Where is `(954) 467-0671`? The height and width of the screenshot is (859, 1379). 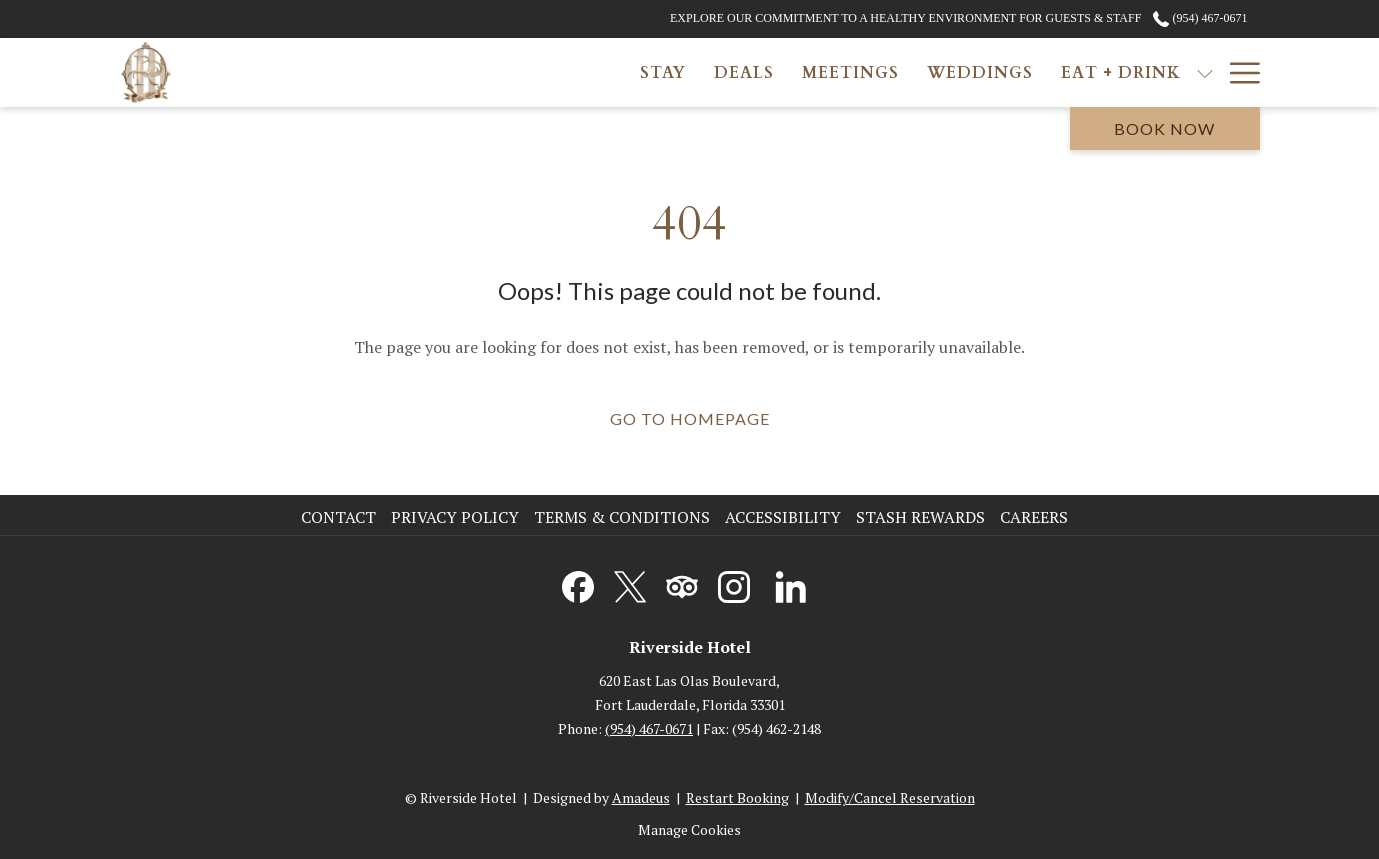 (954) 467-0671 is located at coordinates (649, 728).